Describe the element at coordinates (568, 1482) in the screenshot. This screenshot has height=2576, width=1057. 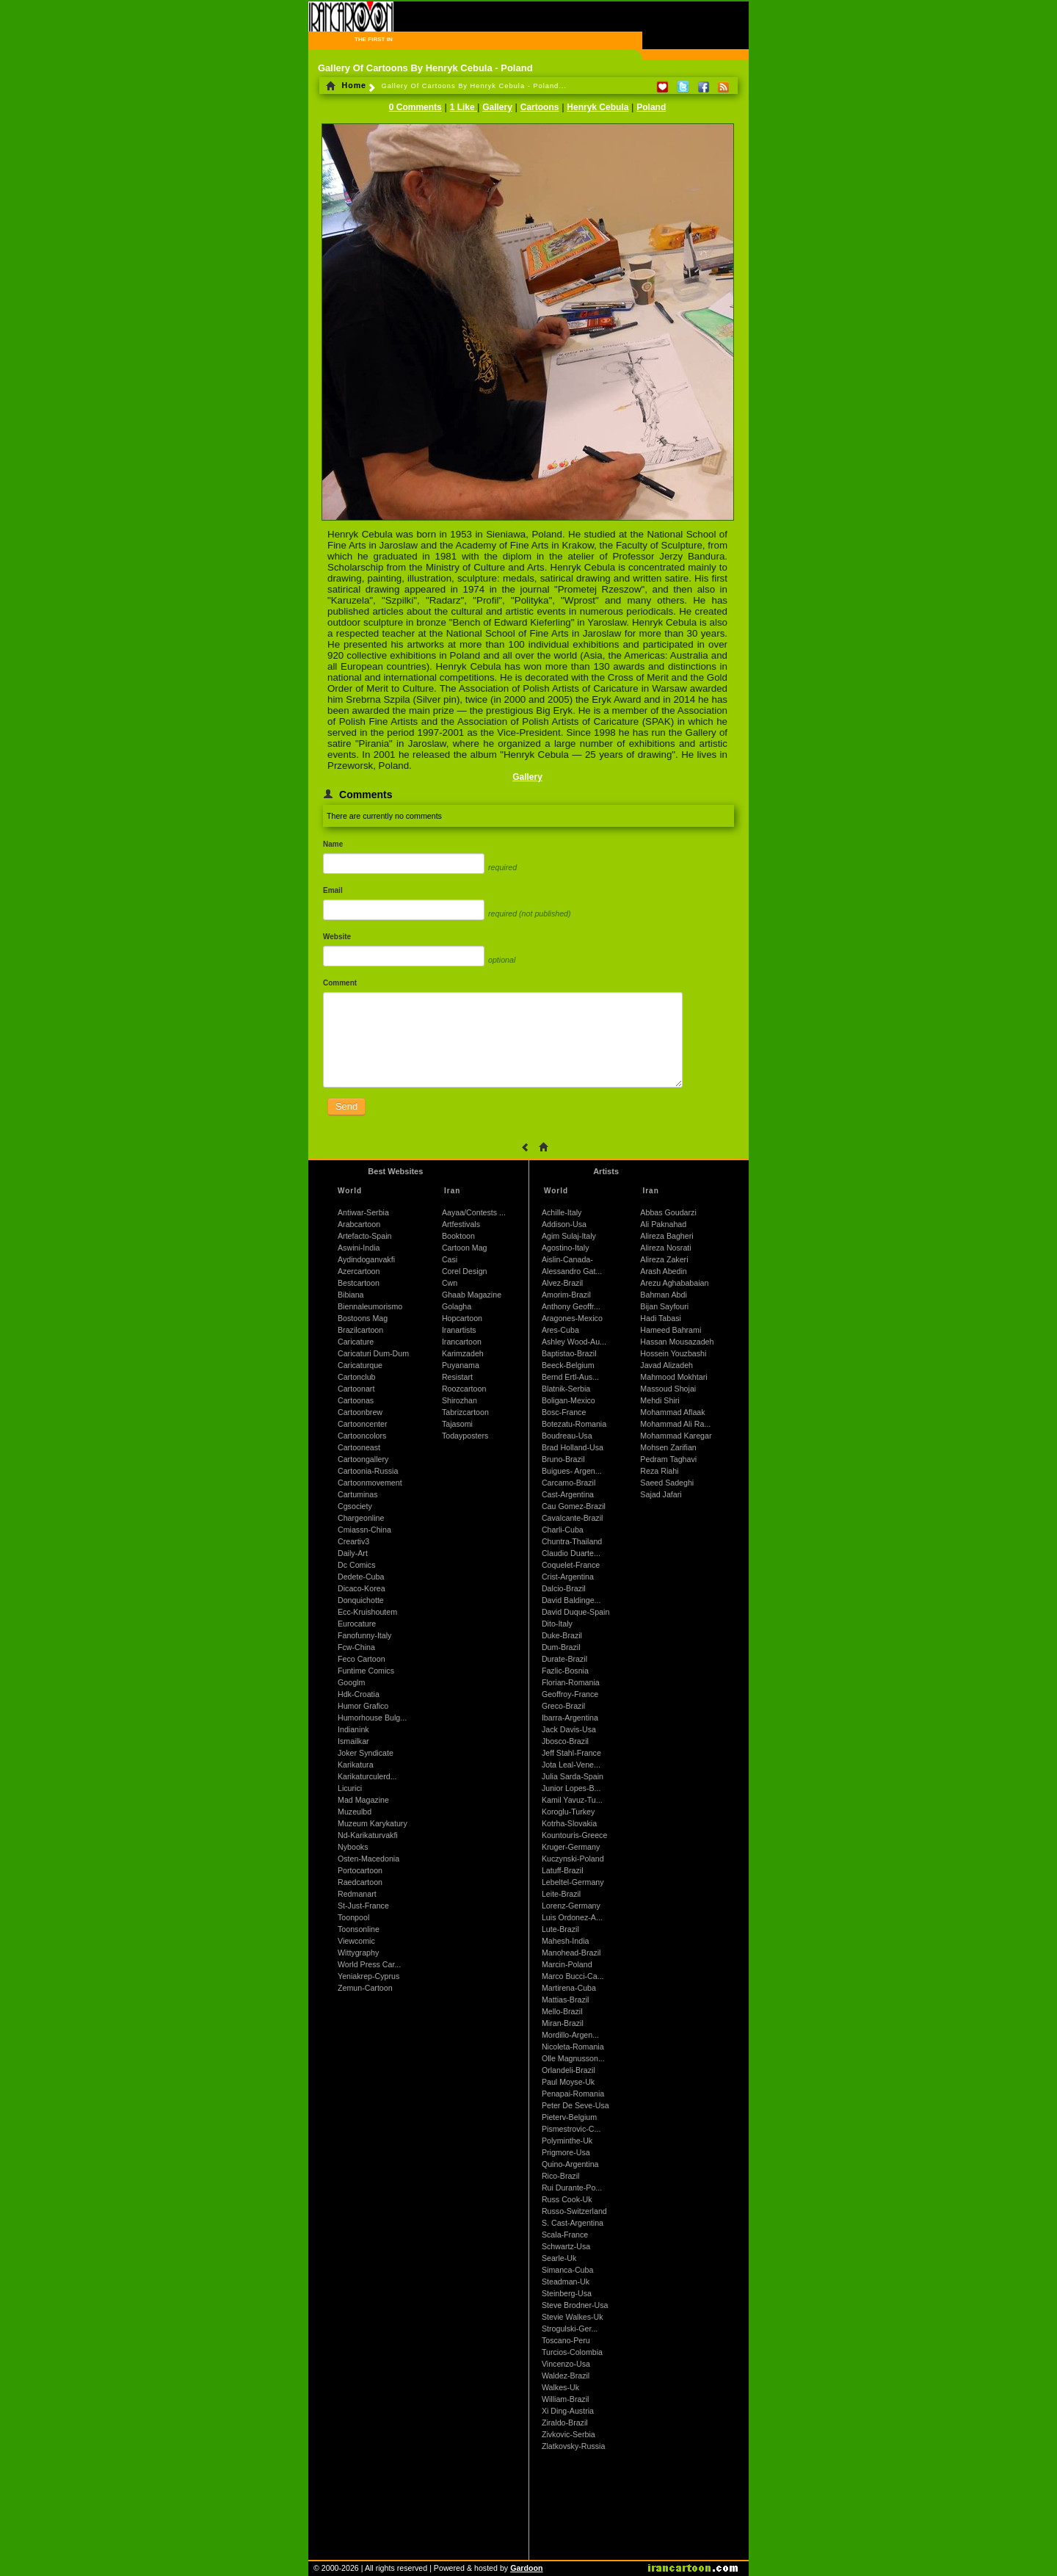
I see `Carcamo-Brazil` at that location.